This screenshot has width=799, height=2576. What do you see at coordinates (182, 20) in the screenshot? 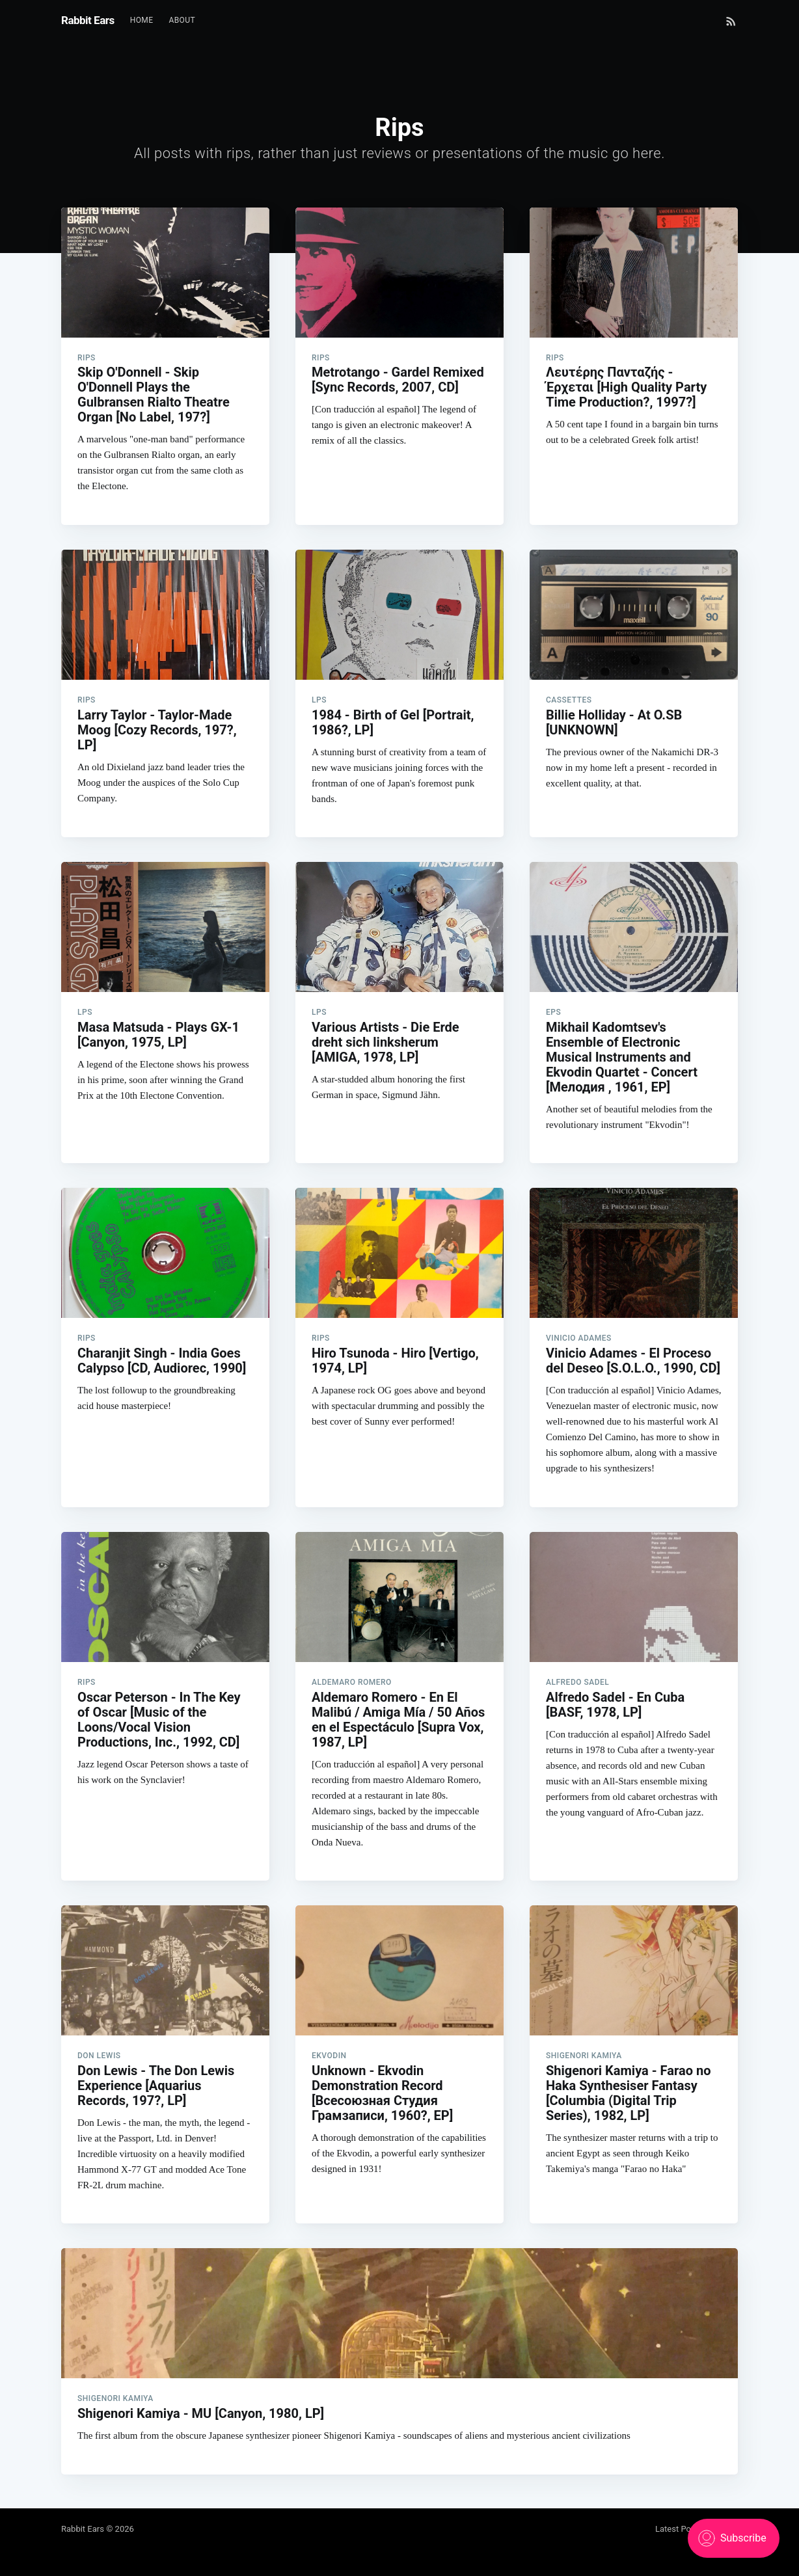
I see `About` at bounding box center [182, 20].